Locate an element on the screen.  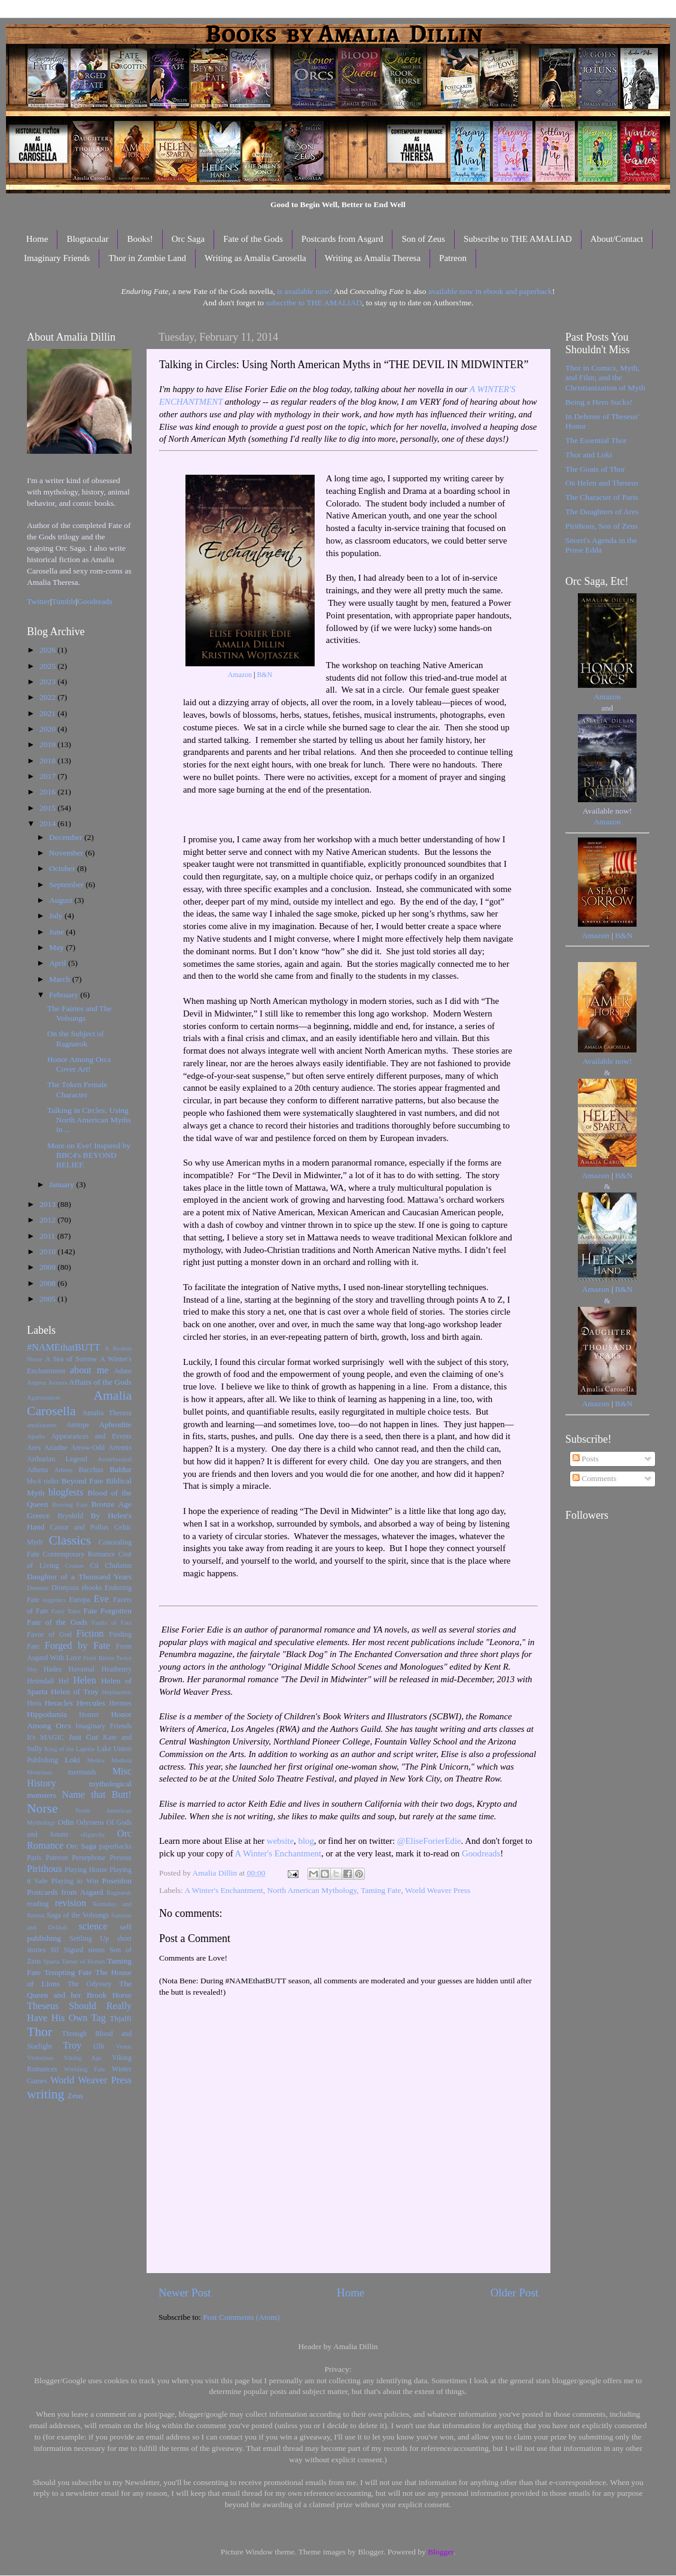
Subscribe to THE AMALIAD is located at coordinates (518, 239).